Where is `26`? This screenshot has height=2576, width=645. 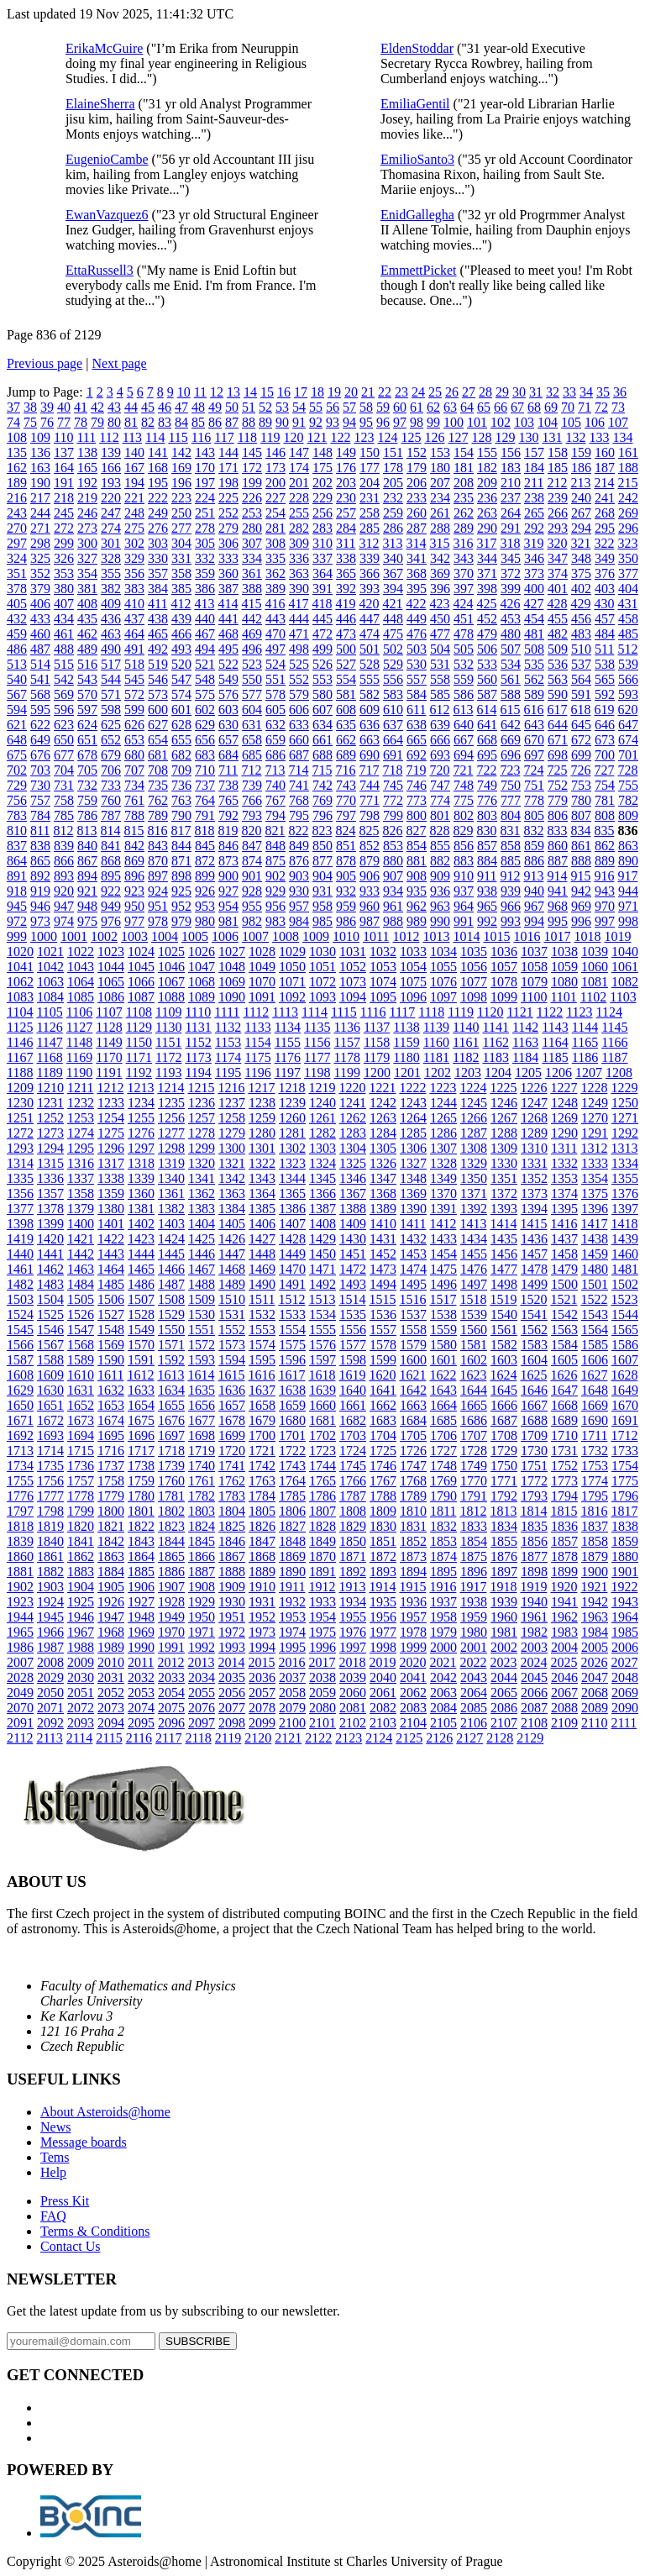 26 is located at coordinates (452, 392).